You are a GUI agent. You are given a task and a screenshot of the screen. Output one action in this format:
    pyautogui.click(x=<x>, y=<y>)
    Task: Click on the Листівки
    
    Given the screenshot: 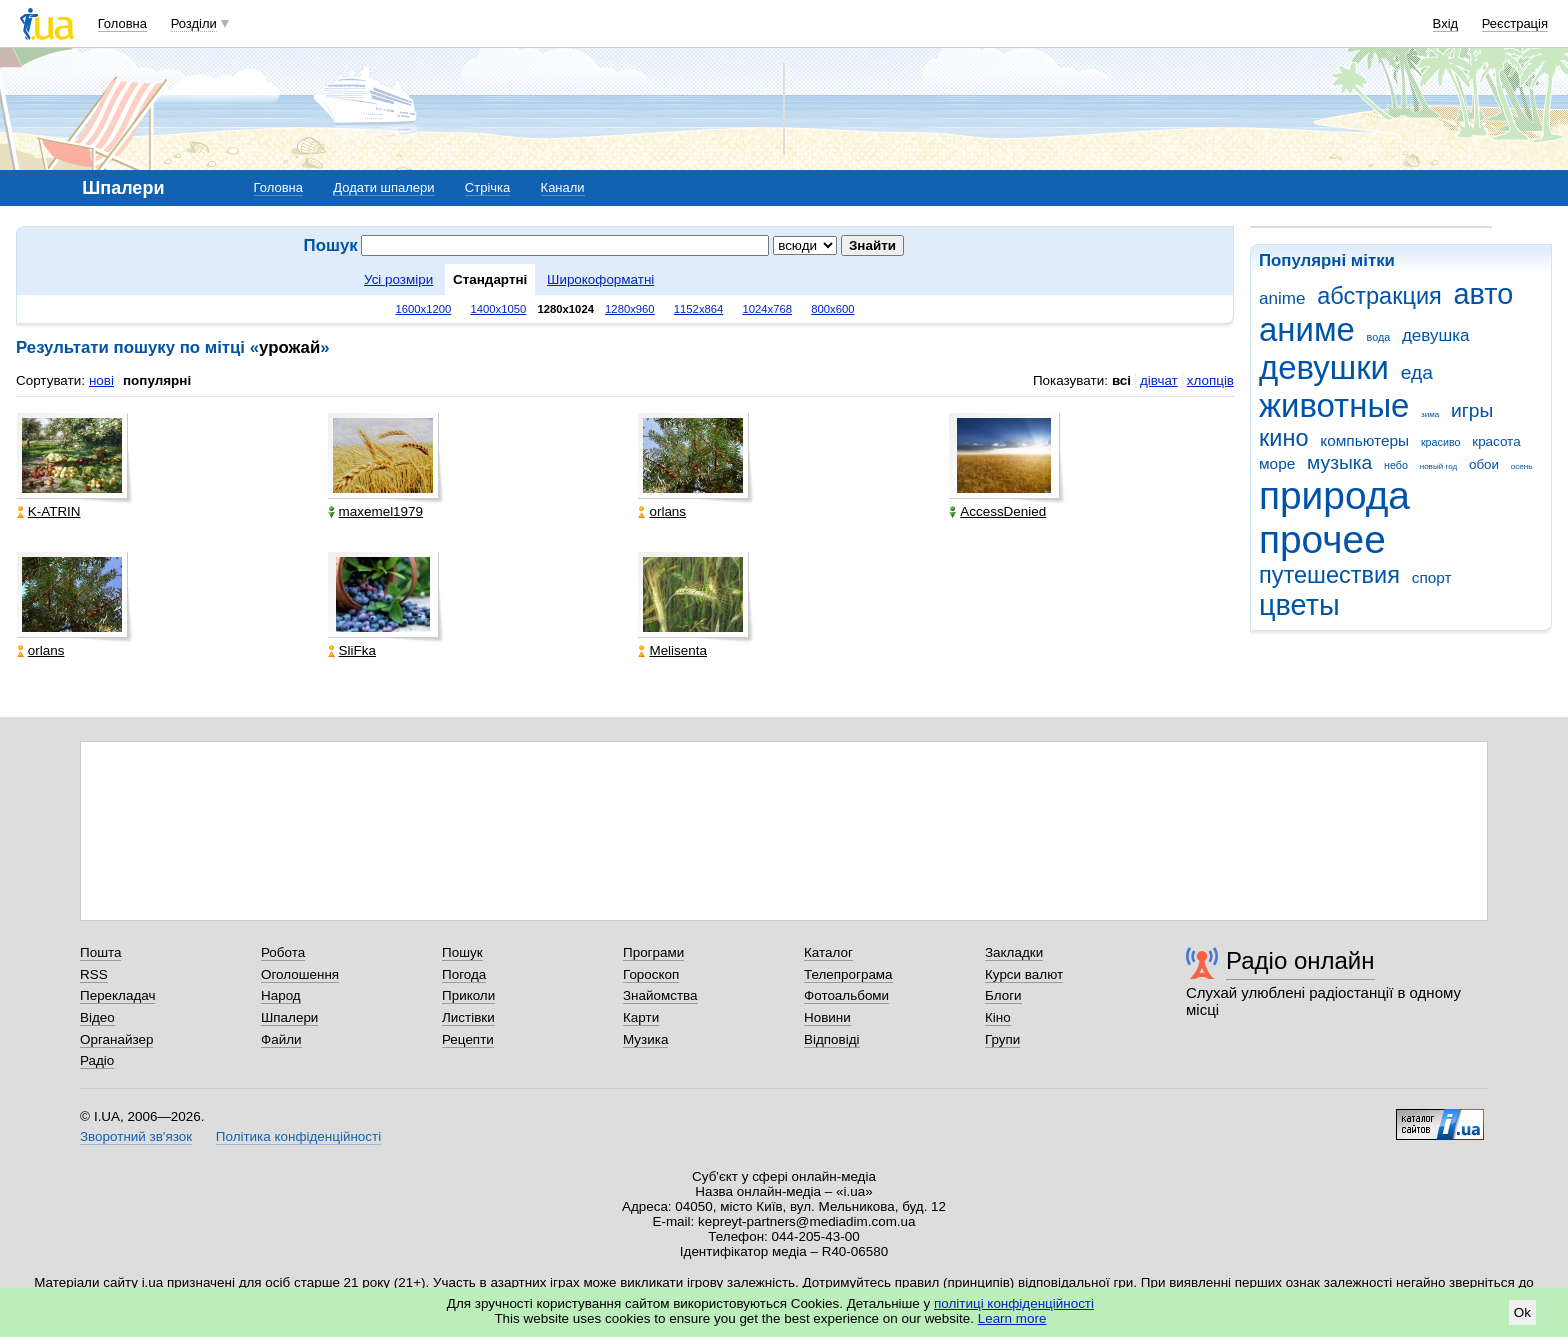 What is the action you would take?
    pyautogui.click(x=468, y=1017)
    